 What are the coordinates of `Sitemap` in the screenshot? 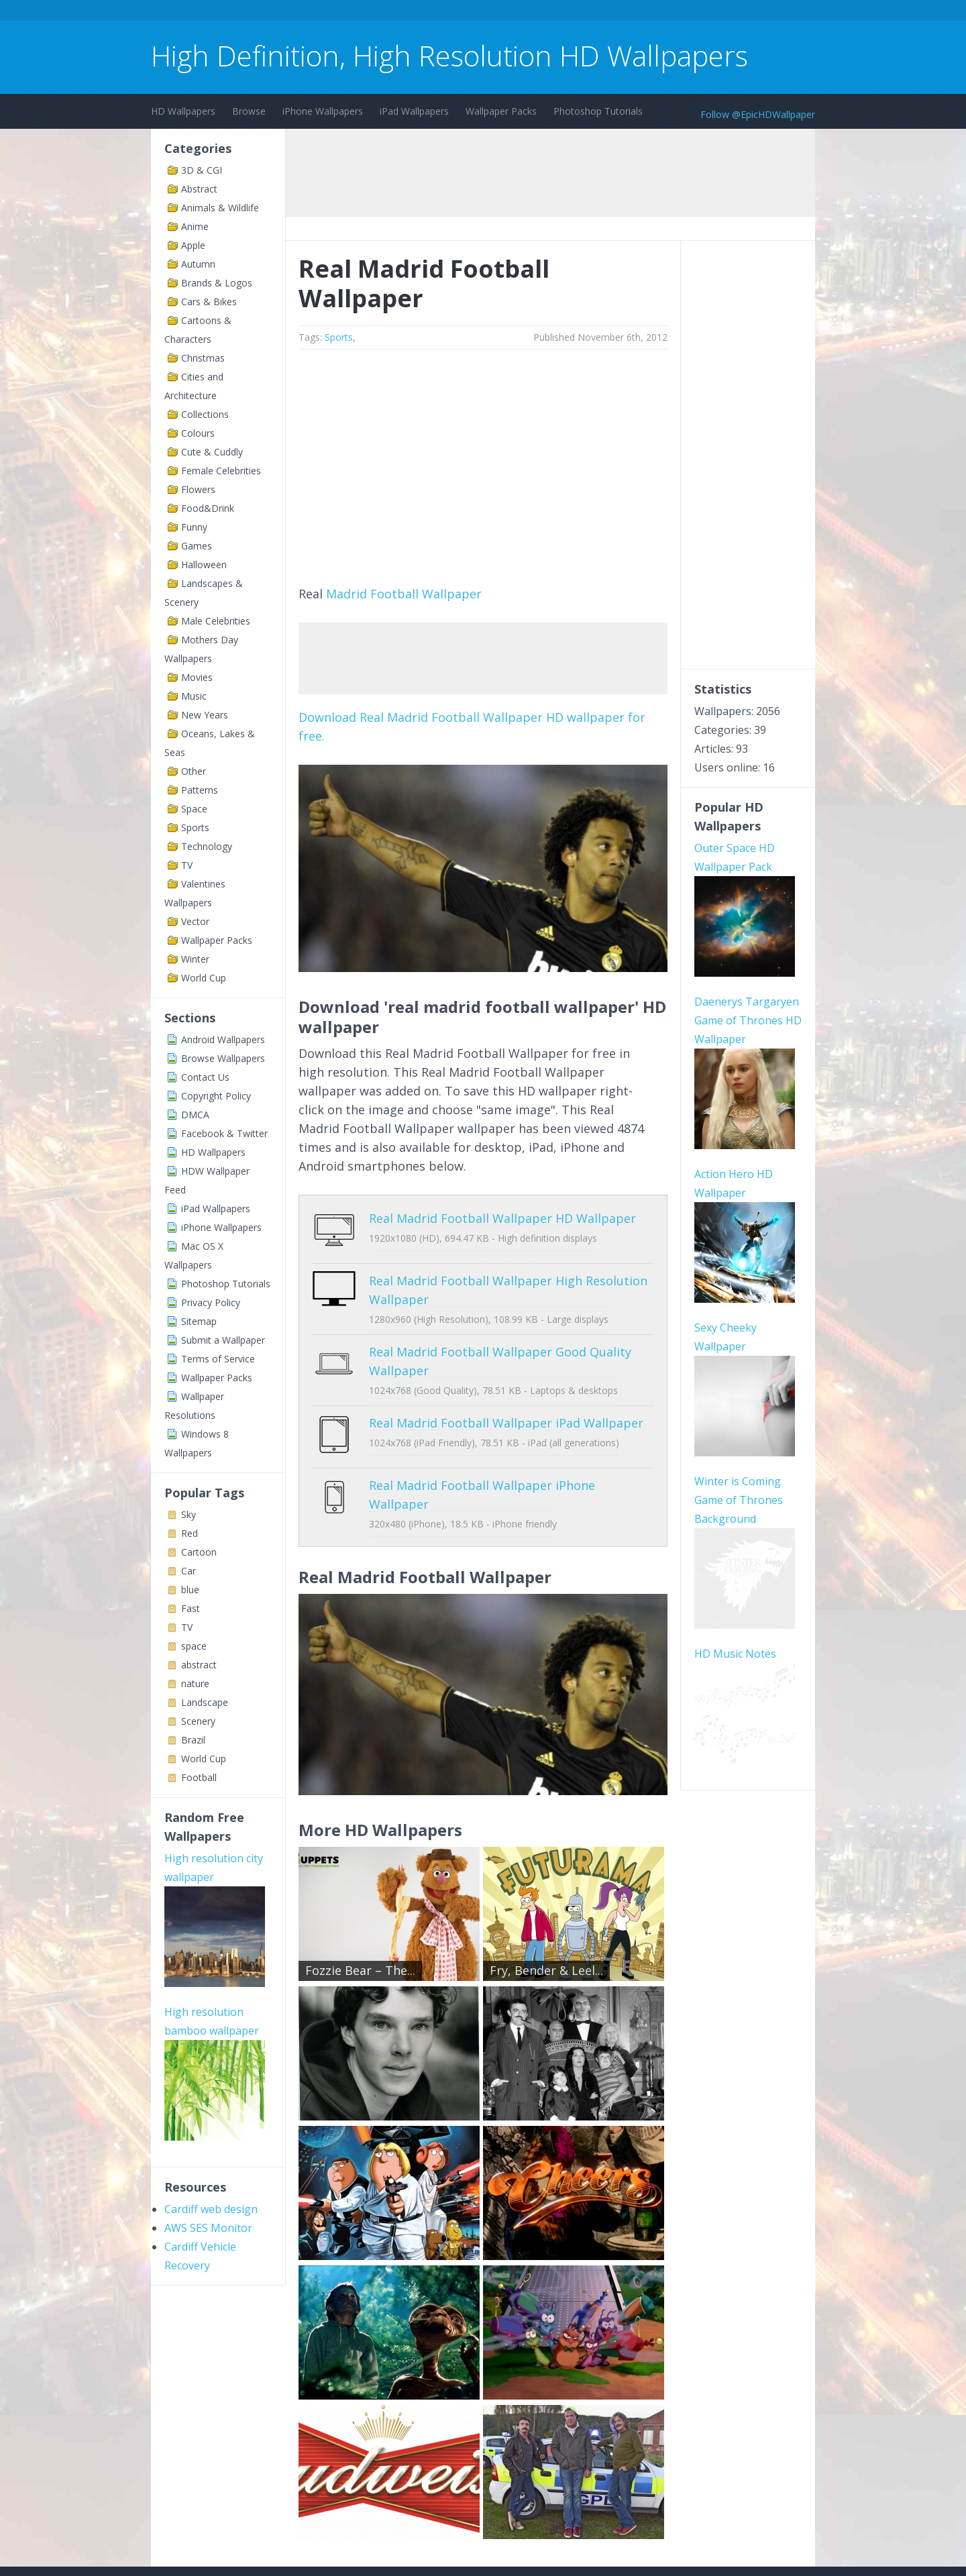 It's located at (199, 1321).